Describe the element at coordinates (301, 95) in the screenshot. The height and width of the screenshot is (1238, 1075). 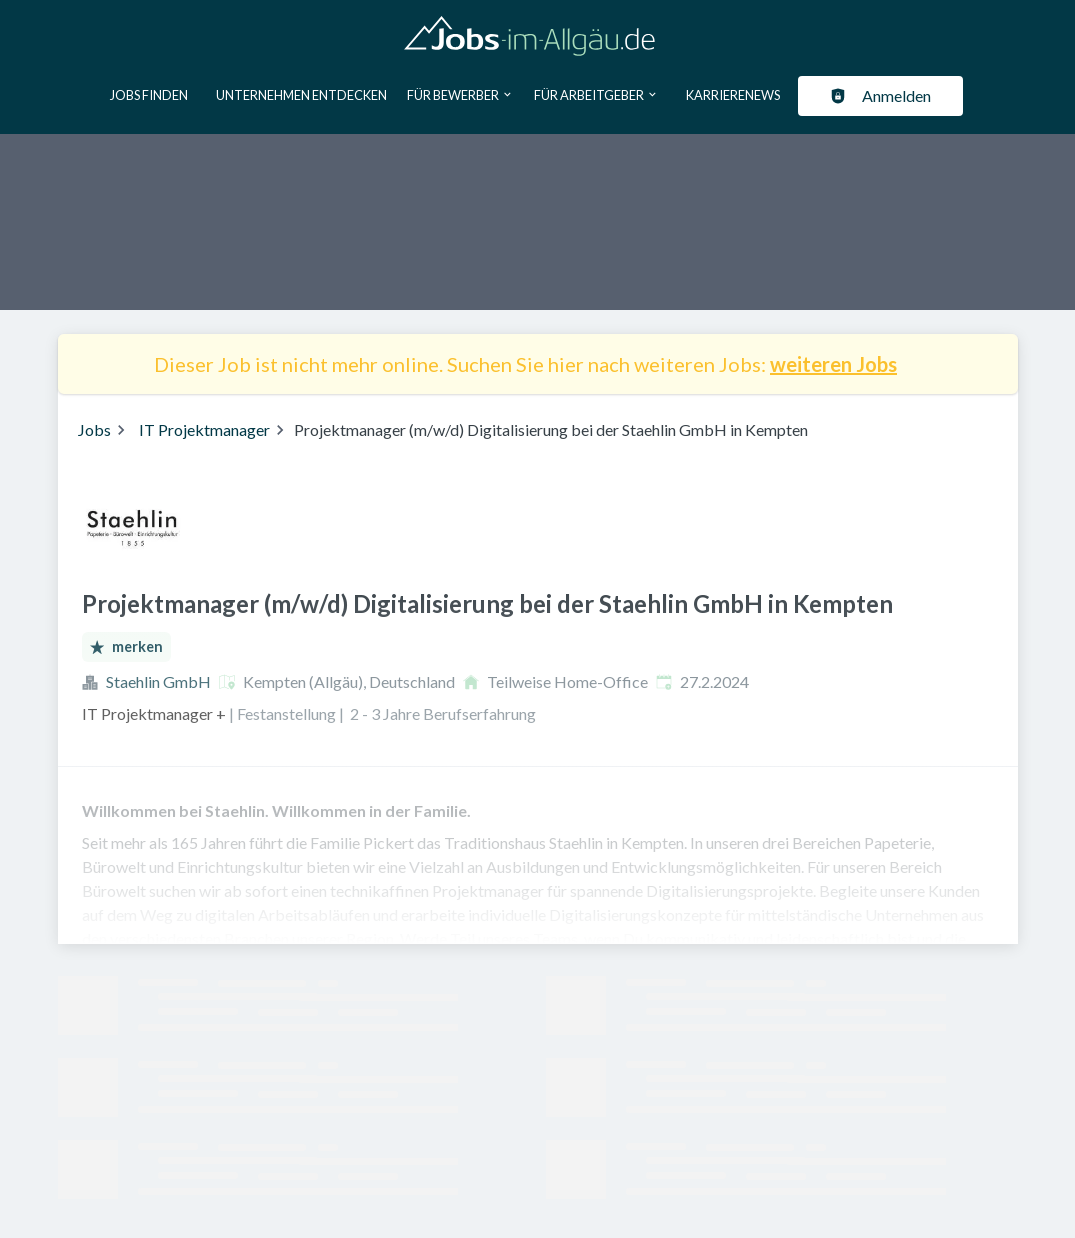
I see `Unternehmen entdecken` at that location.